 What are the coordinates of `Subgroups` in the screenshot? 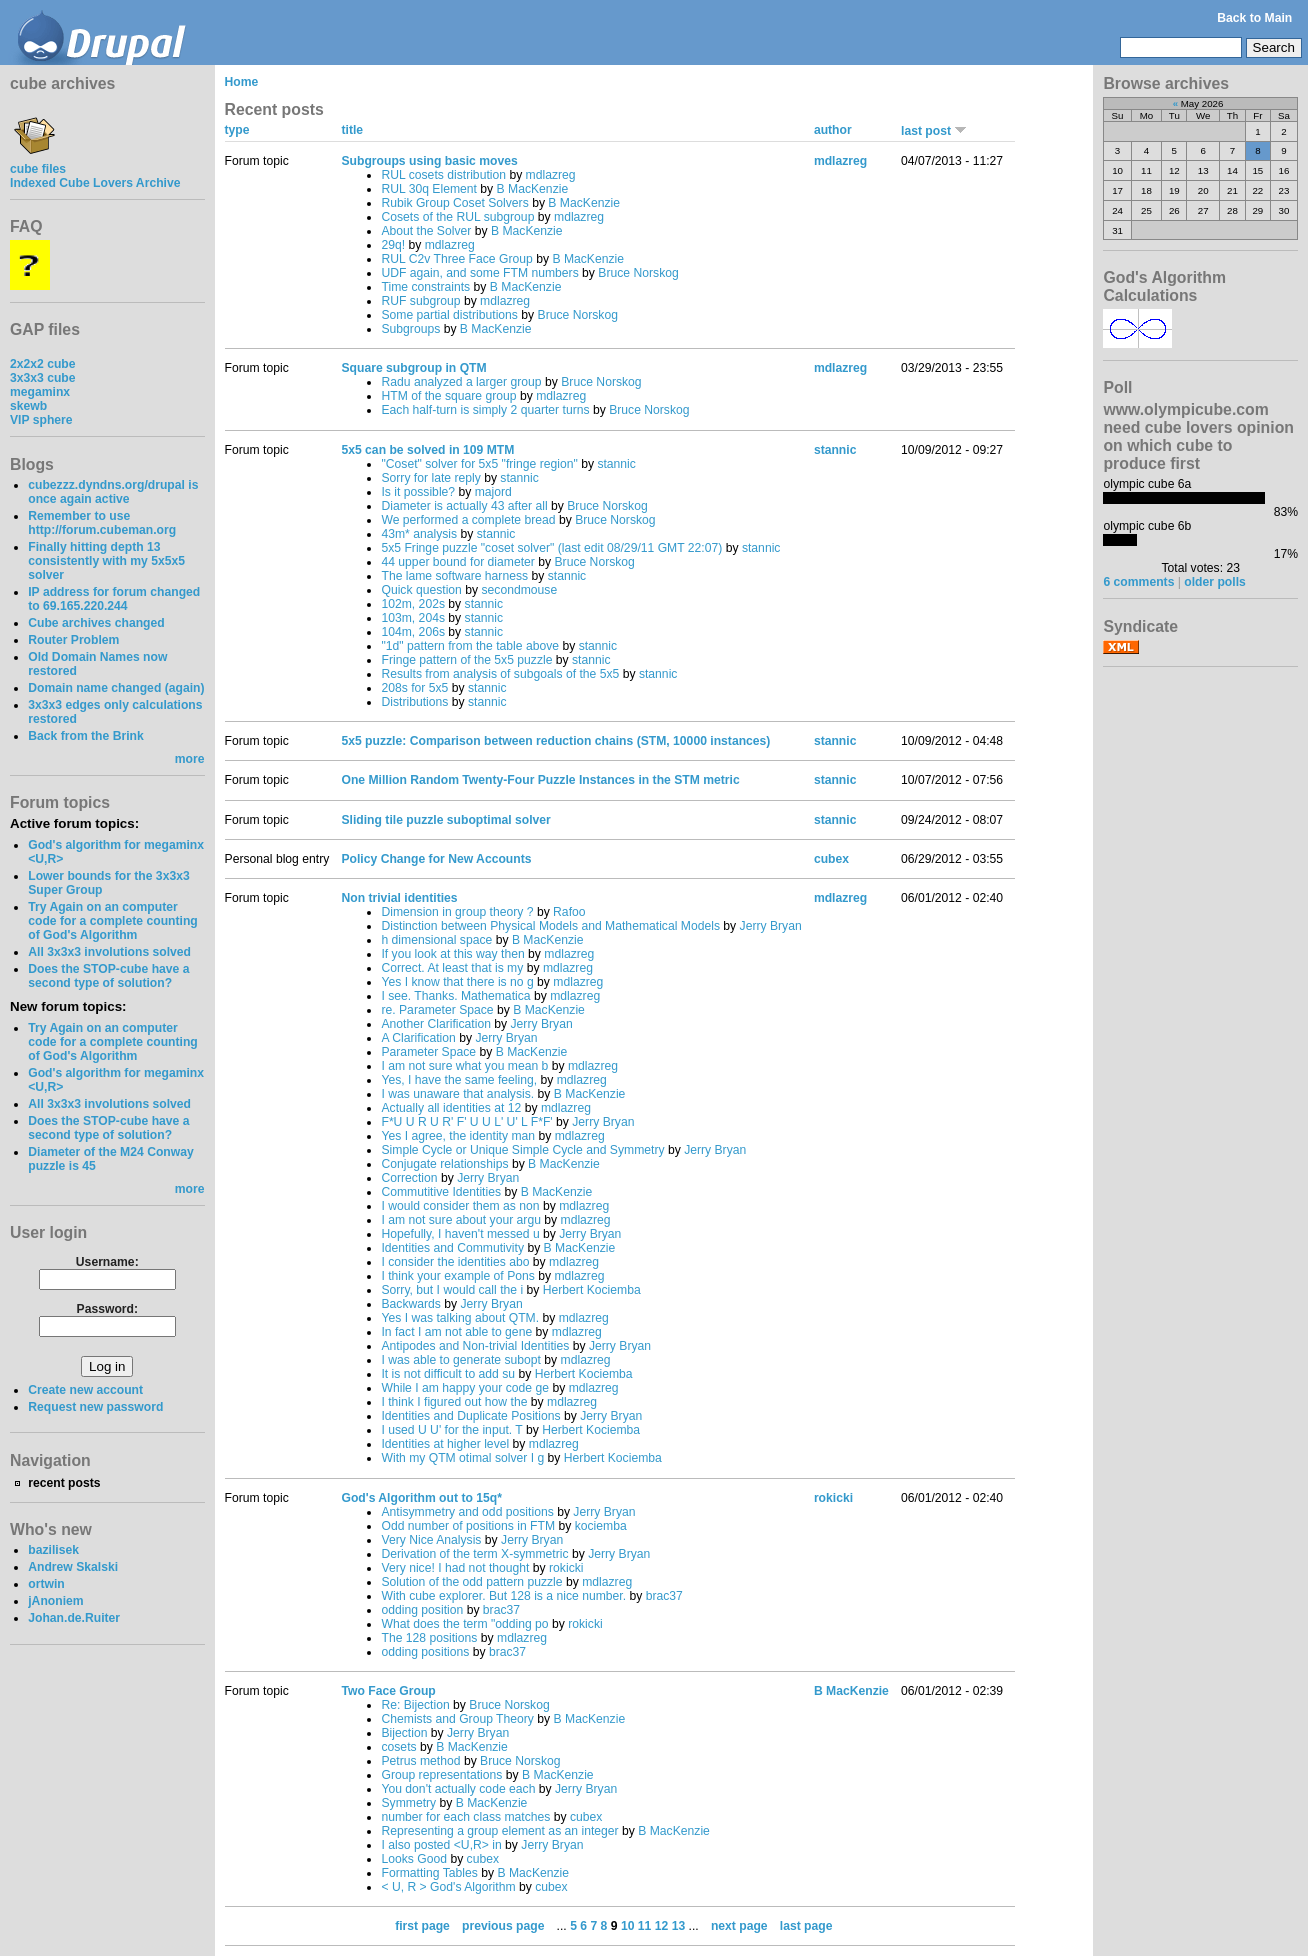 It's located at (410, 329).